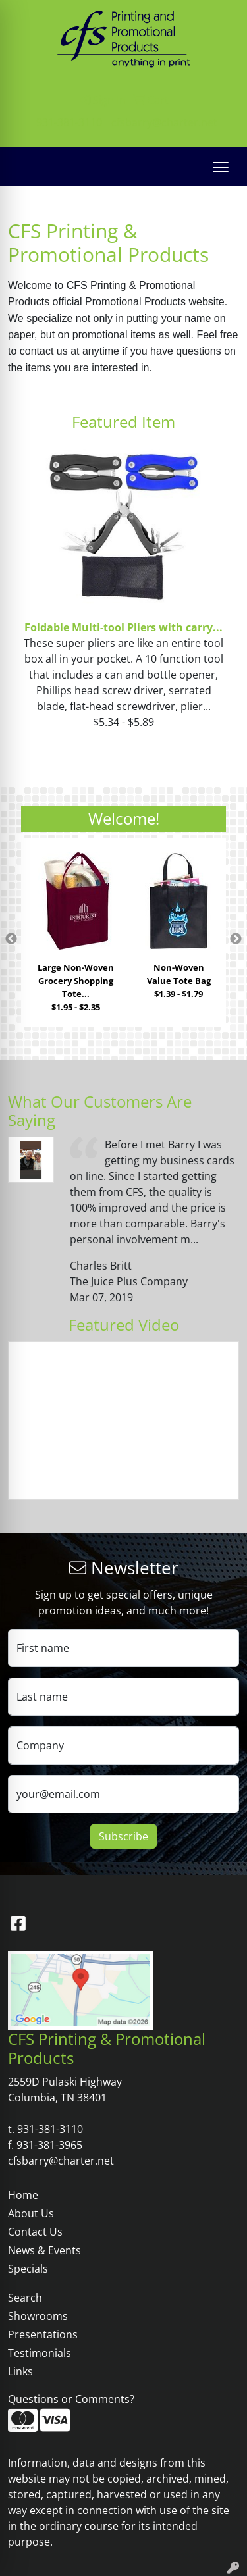 The image size is (247, 2576). I want to click on Showrooms, so click(38, 2316).